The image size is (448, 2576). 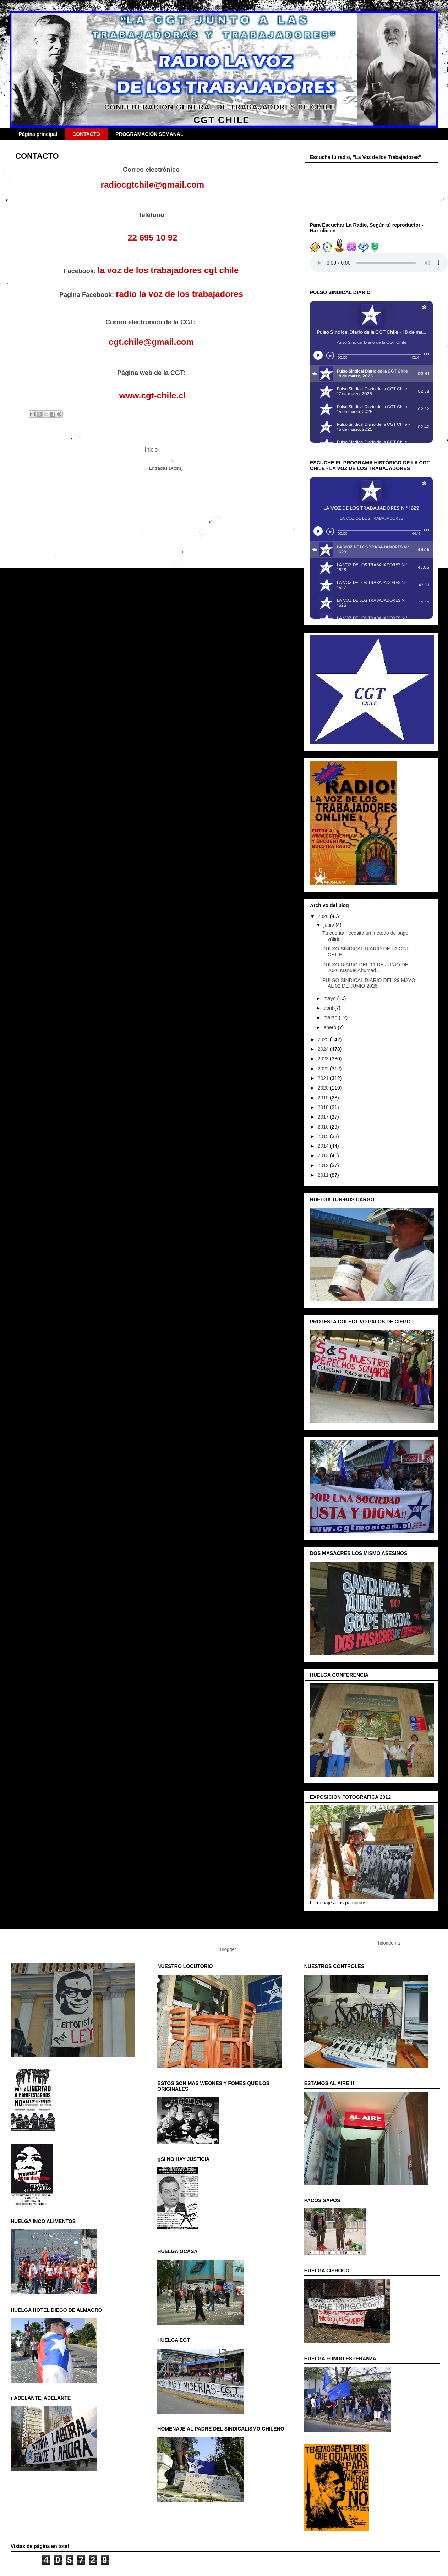 I want to click on 2011, so click(x=324, y=1175).